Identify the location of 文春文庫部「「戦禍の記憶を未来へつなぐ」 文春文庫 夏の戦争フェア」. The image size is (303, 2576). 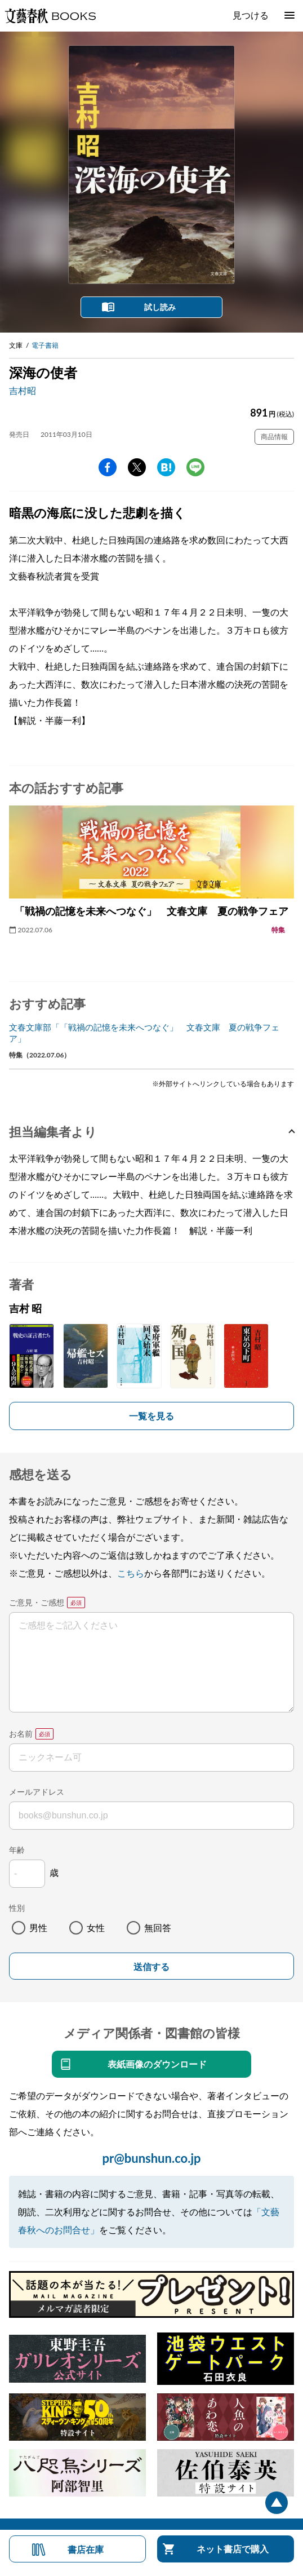
(144, 1032).